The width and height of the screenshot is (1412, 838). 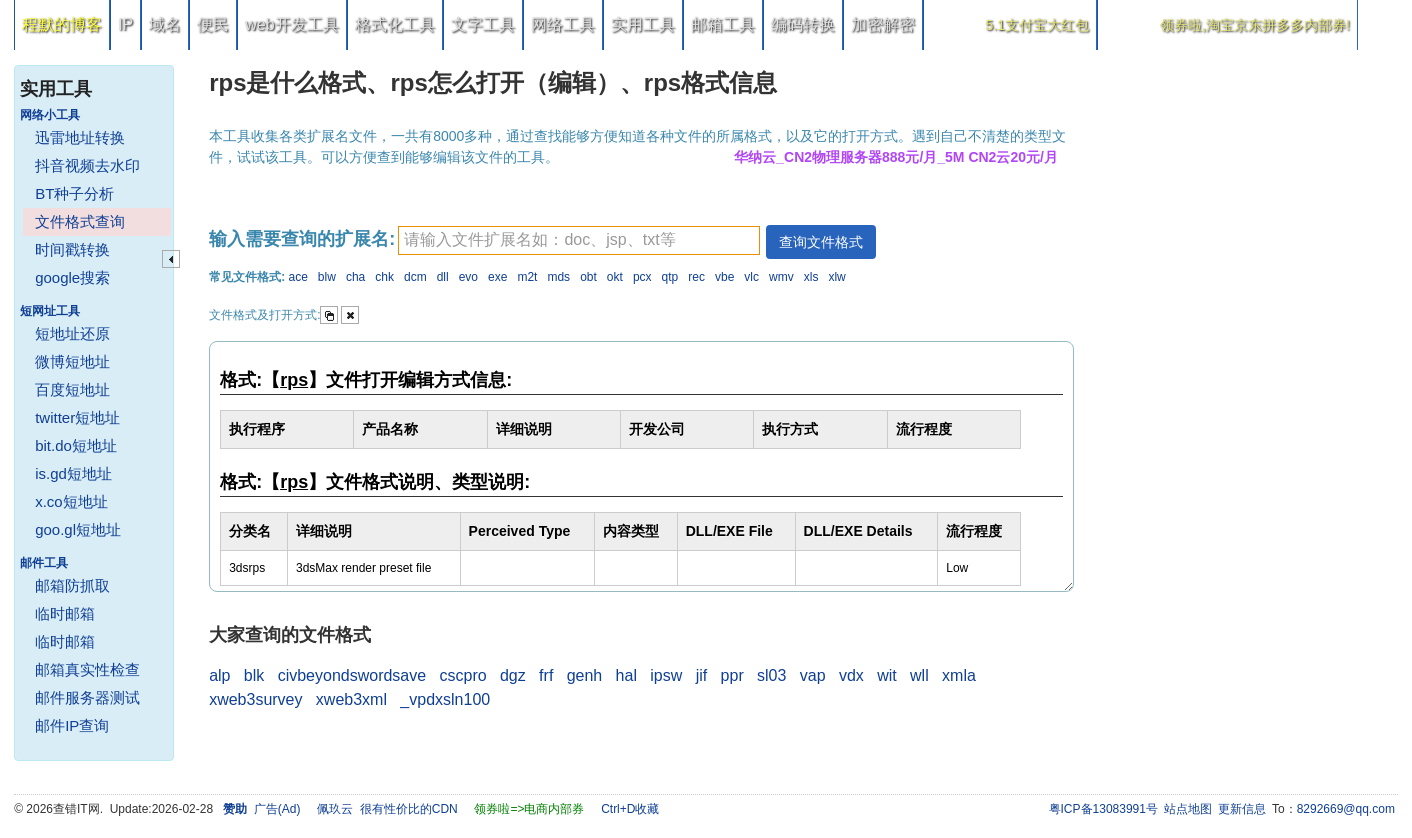 I want to click on 便民, so click(x=213, y=24).